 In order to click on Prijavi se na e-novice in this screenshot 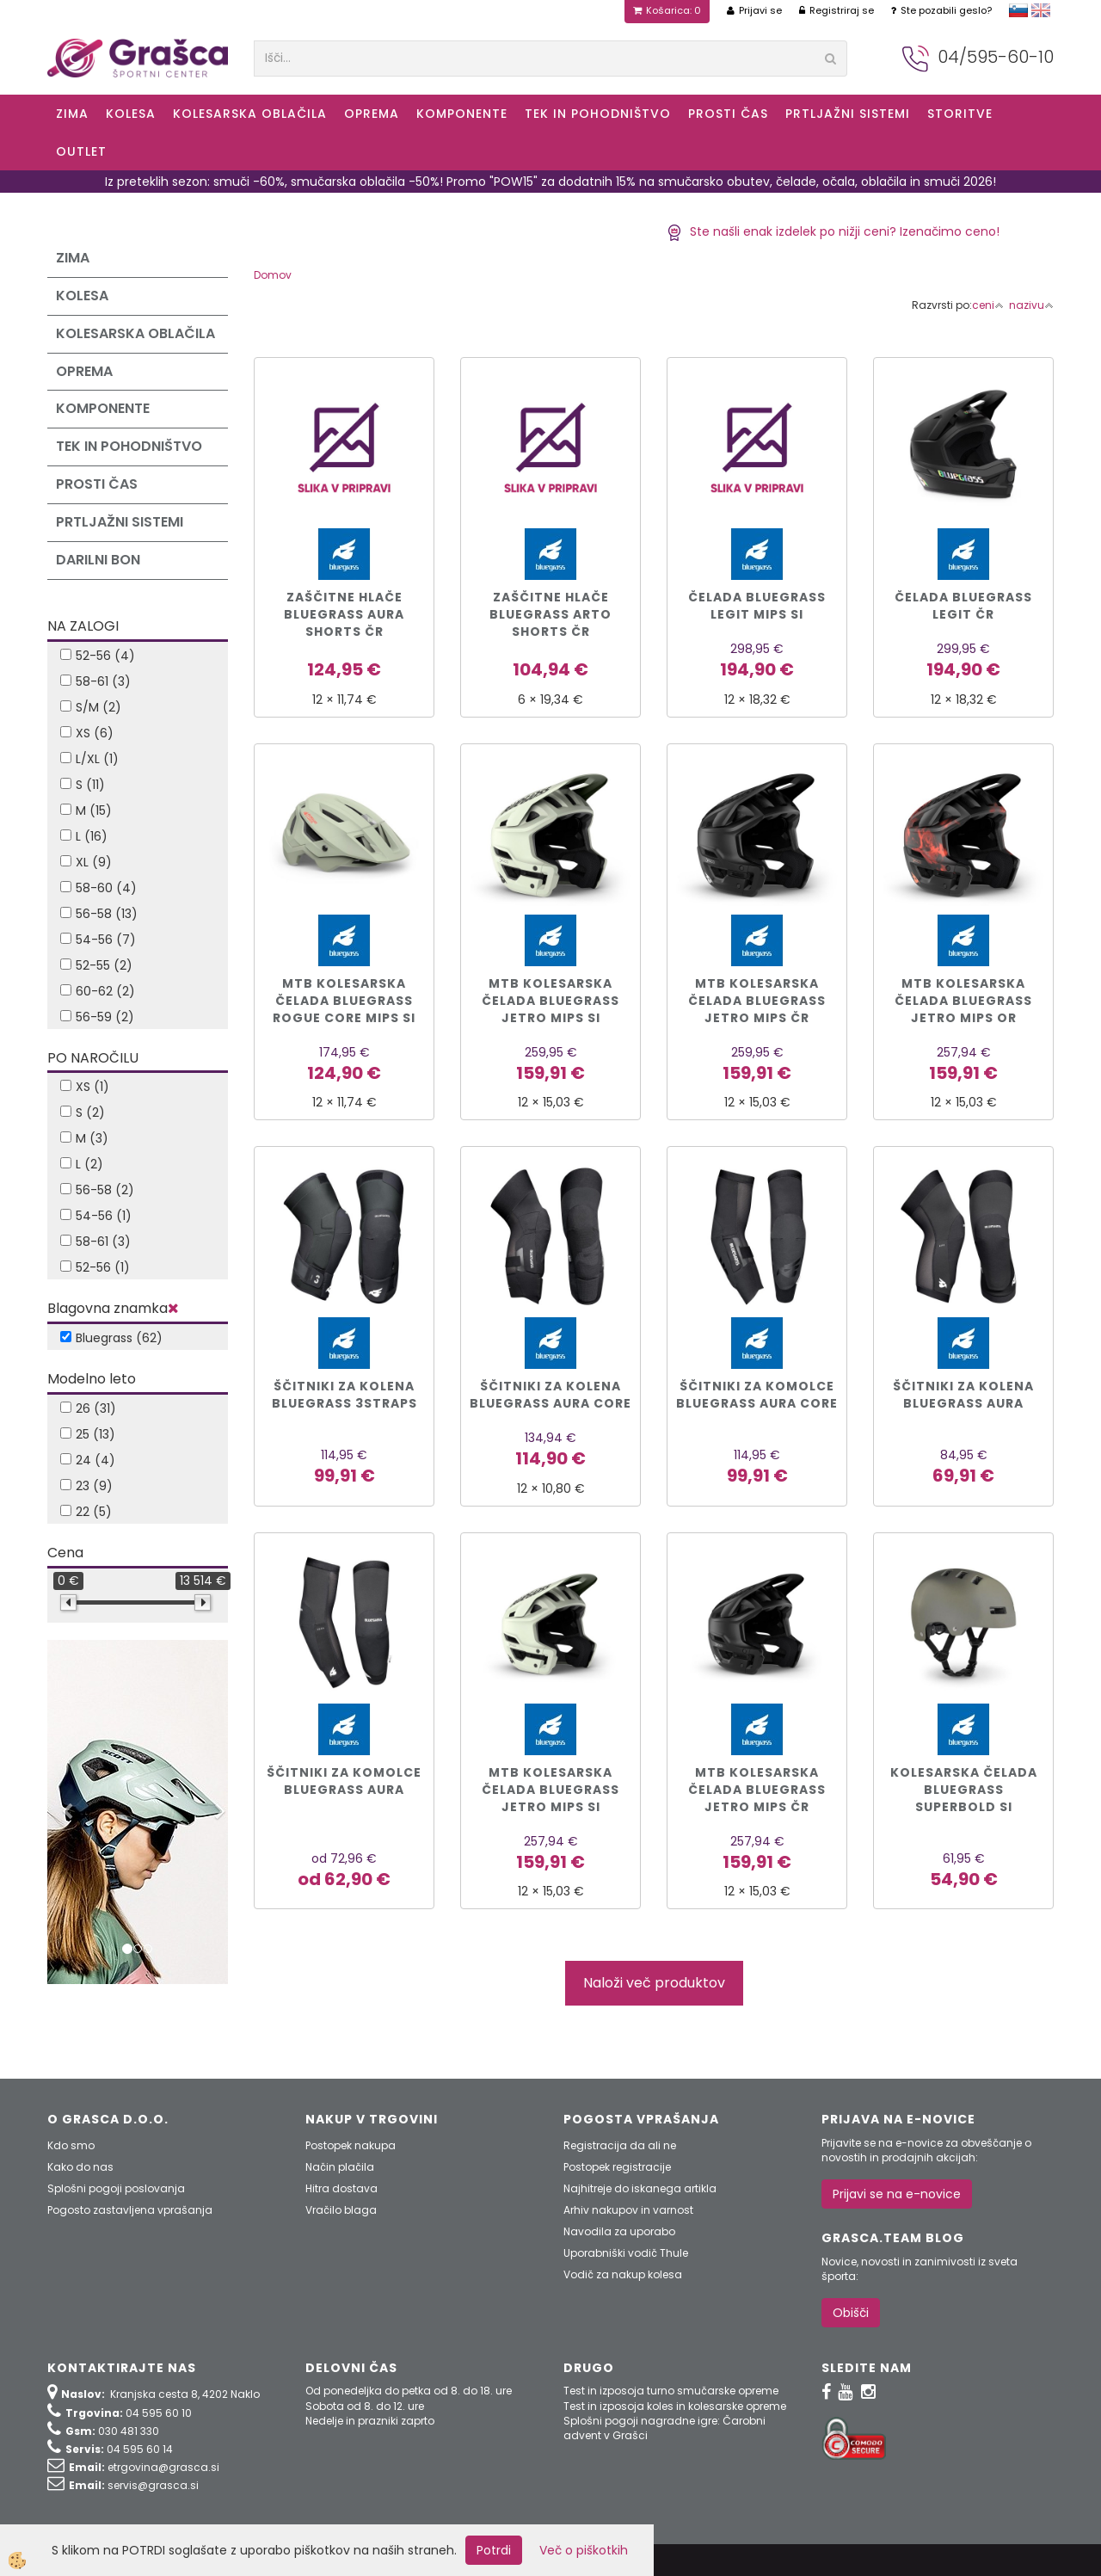, I will do `click(897, 2194)`.